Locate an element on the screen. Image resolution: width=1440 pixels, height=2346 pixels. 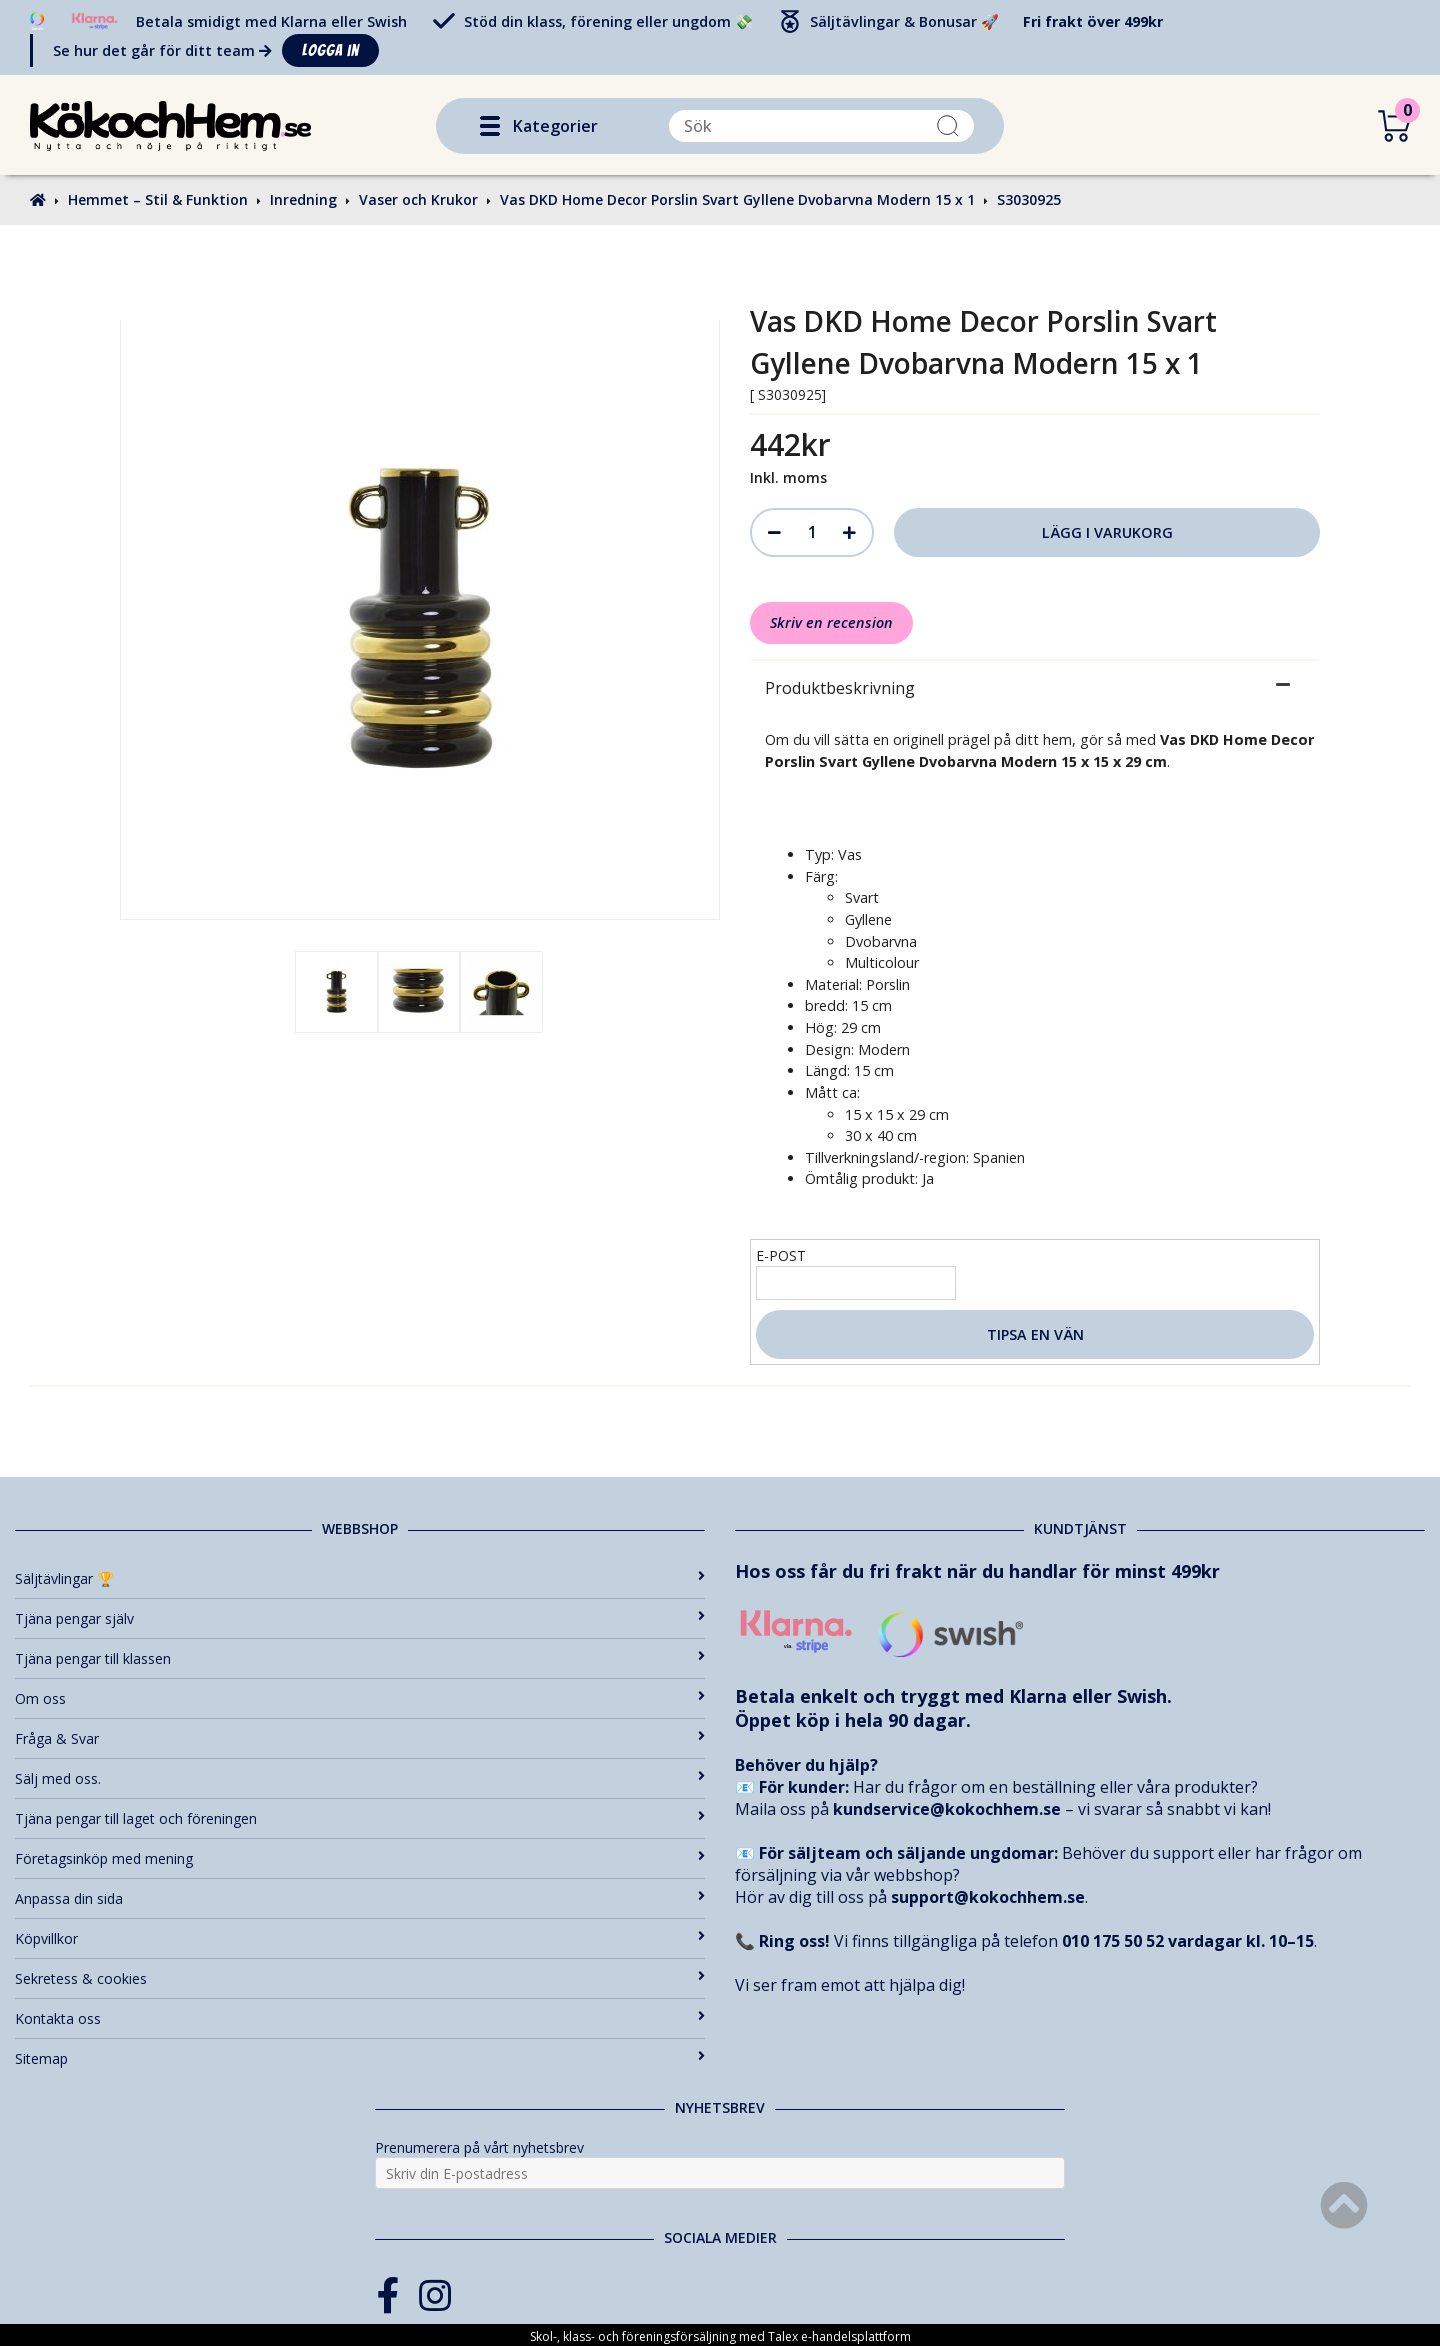
Vas DKD Home Decor Porslin Svart Gyllene Dvobarvna Modern 15 x 1 is located at coordinates (737, 199).